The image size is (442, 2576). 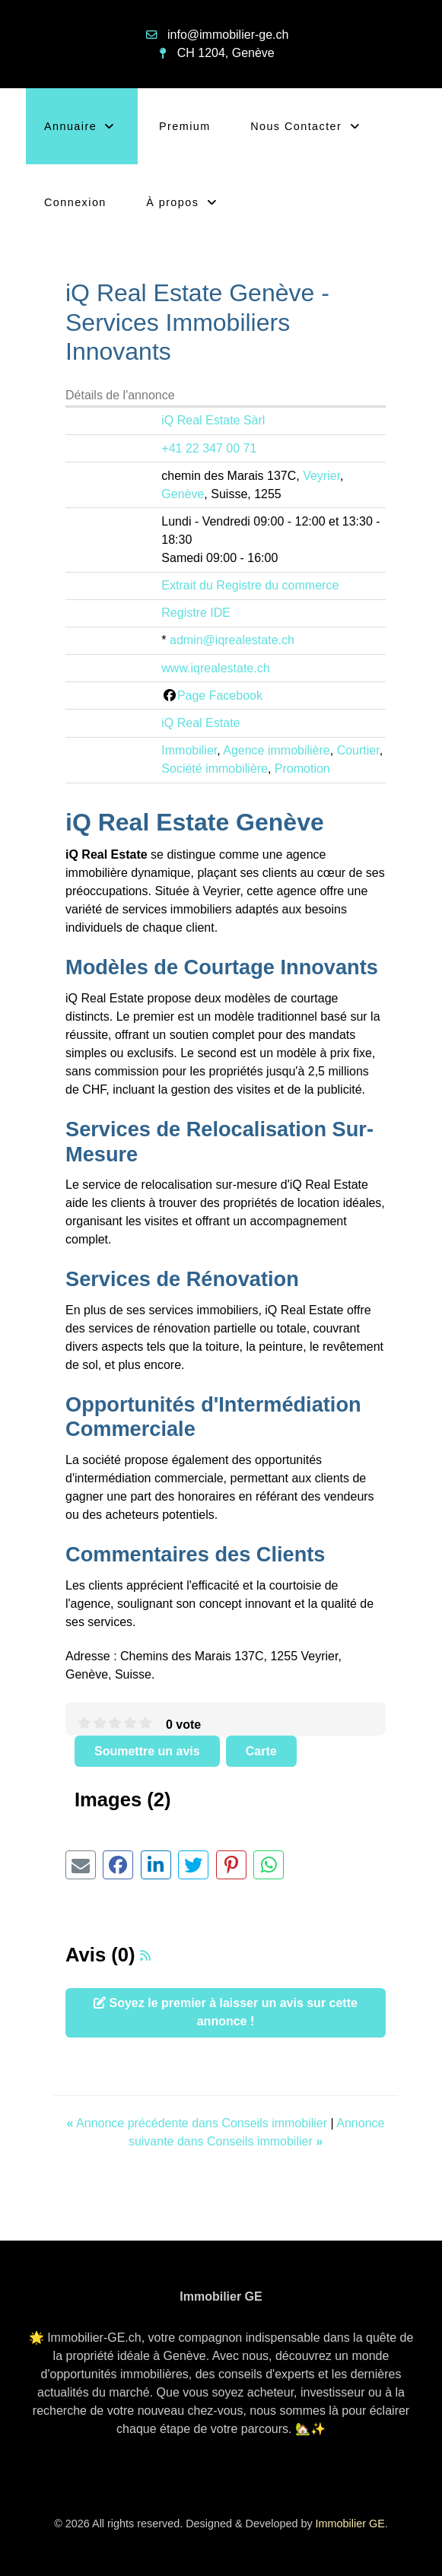 I want to click on Veyrier, so click(x=321, y=475).